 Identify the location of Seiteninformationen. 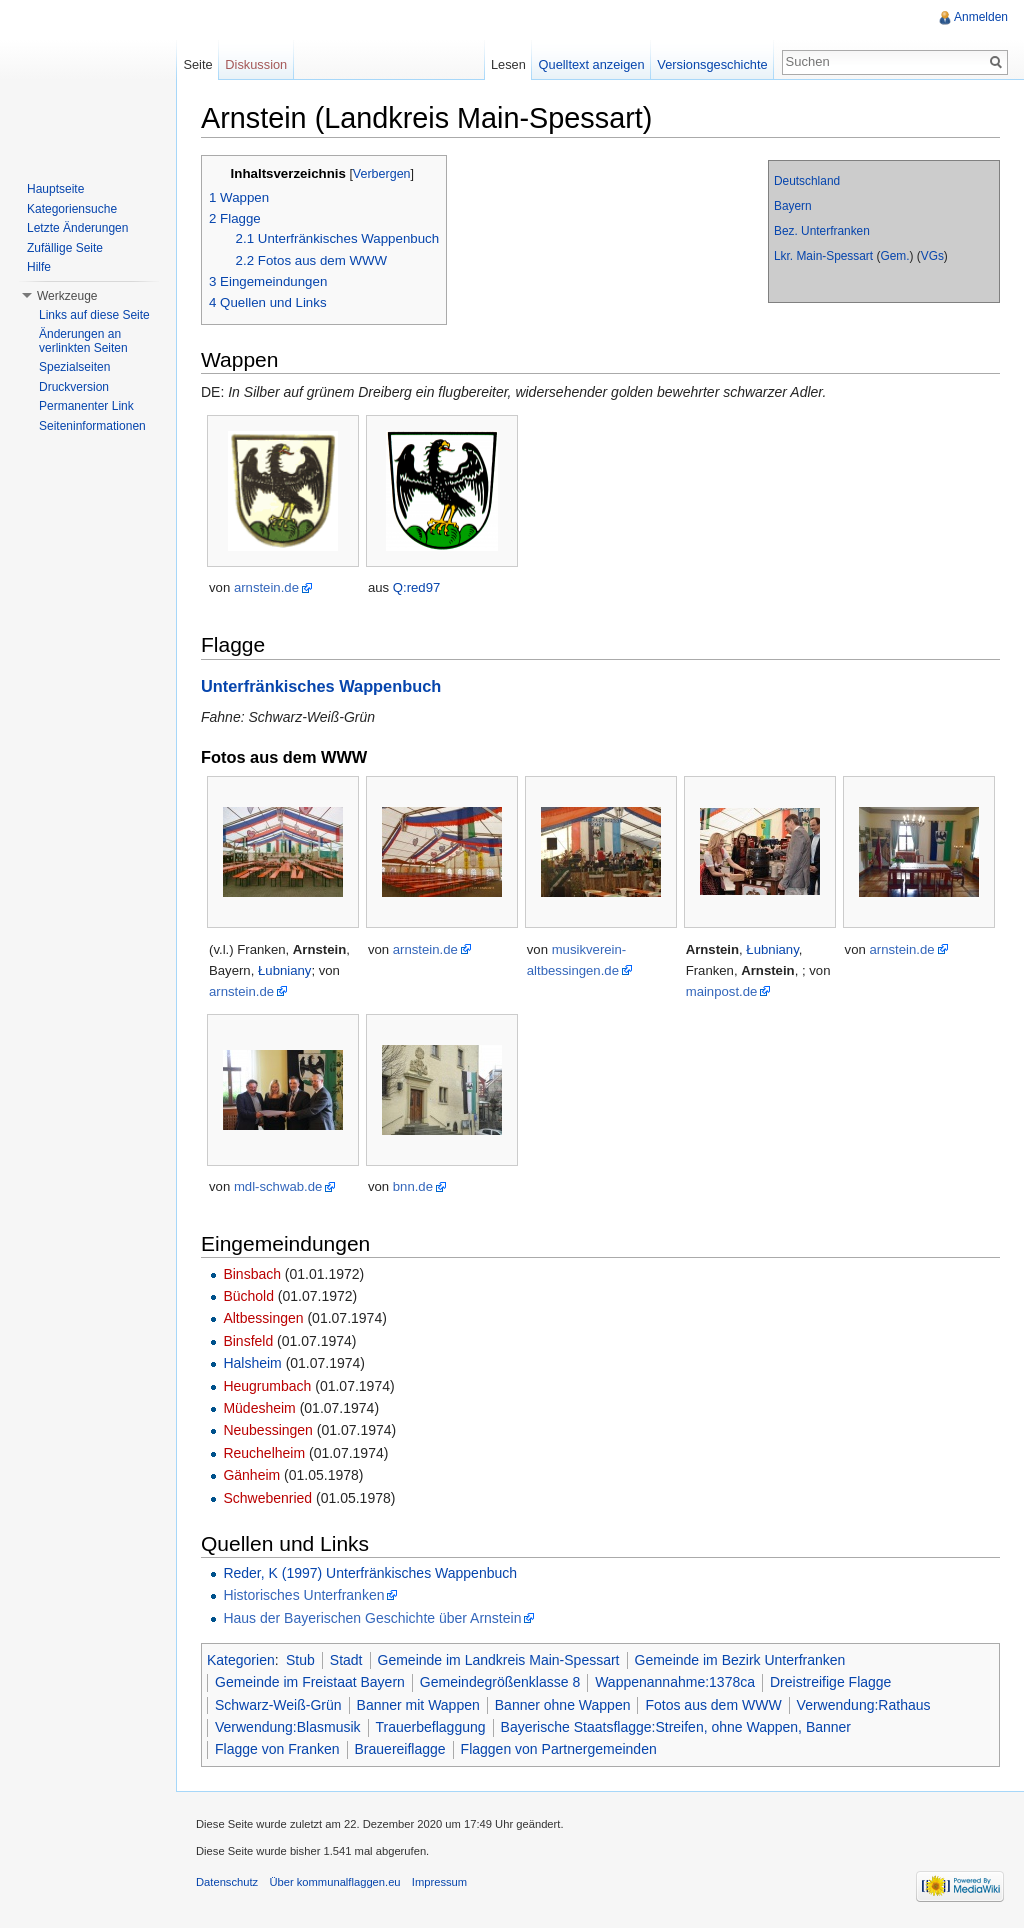
(92, 426).